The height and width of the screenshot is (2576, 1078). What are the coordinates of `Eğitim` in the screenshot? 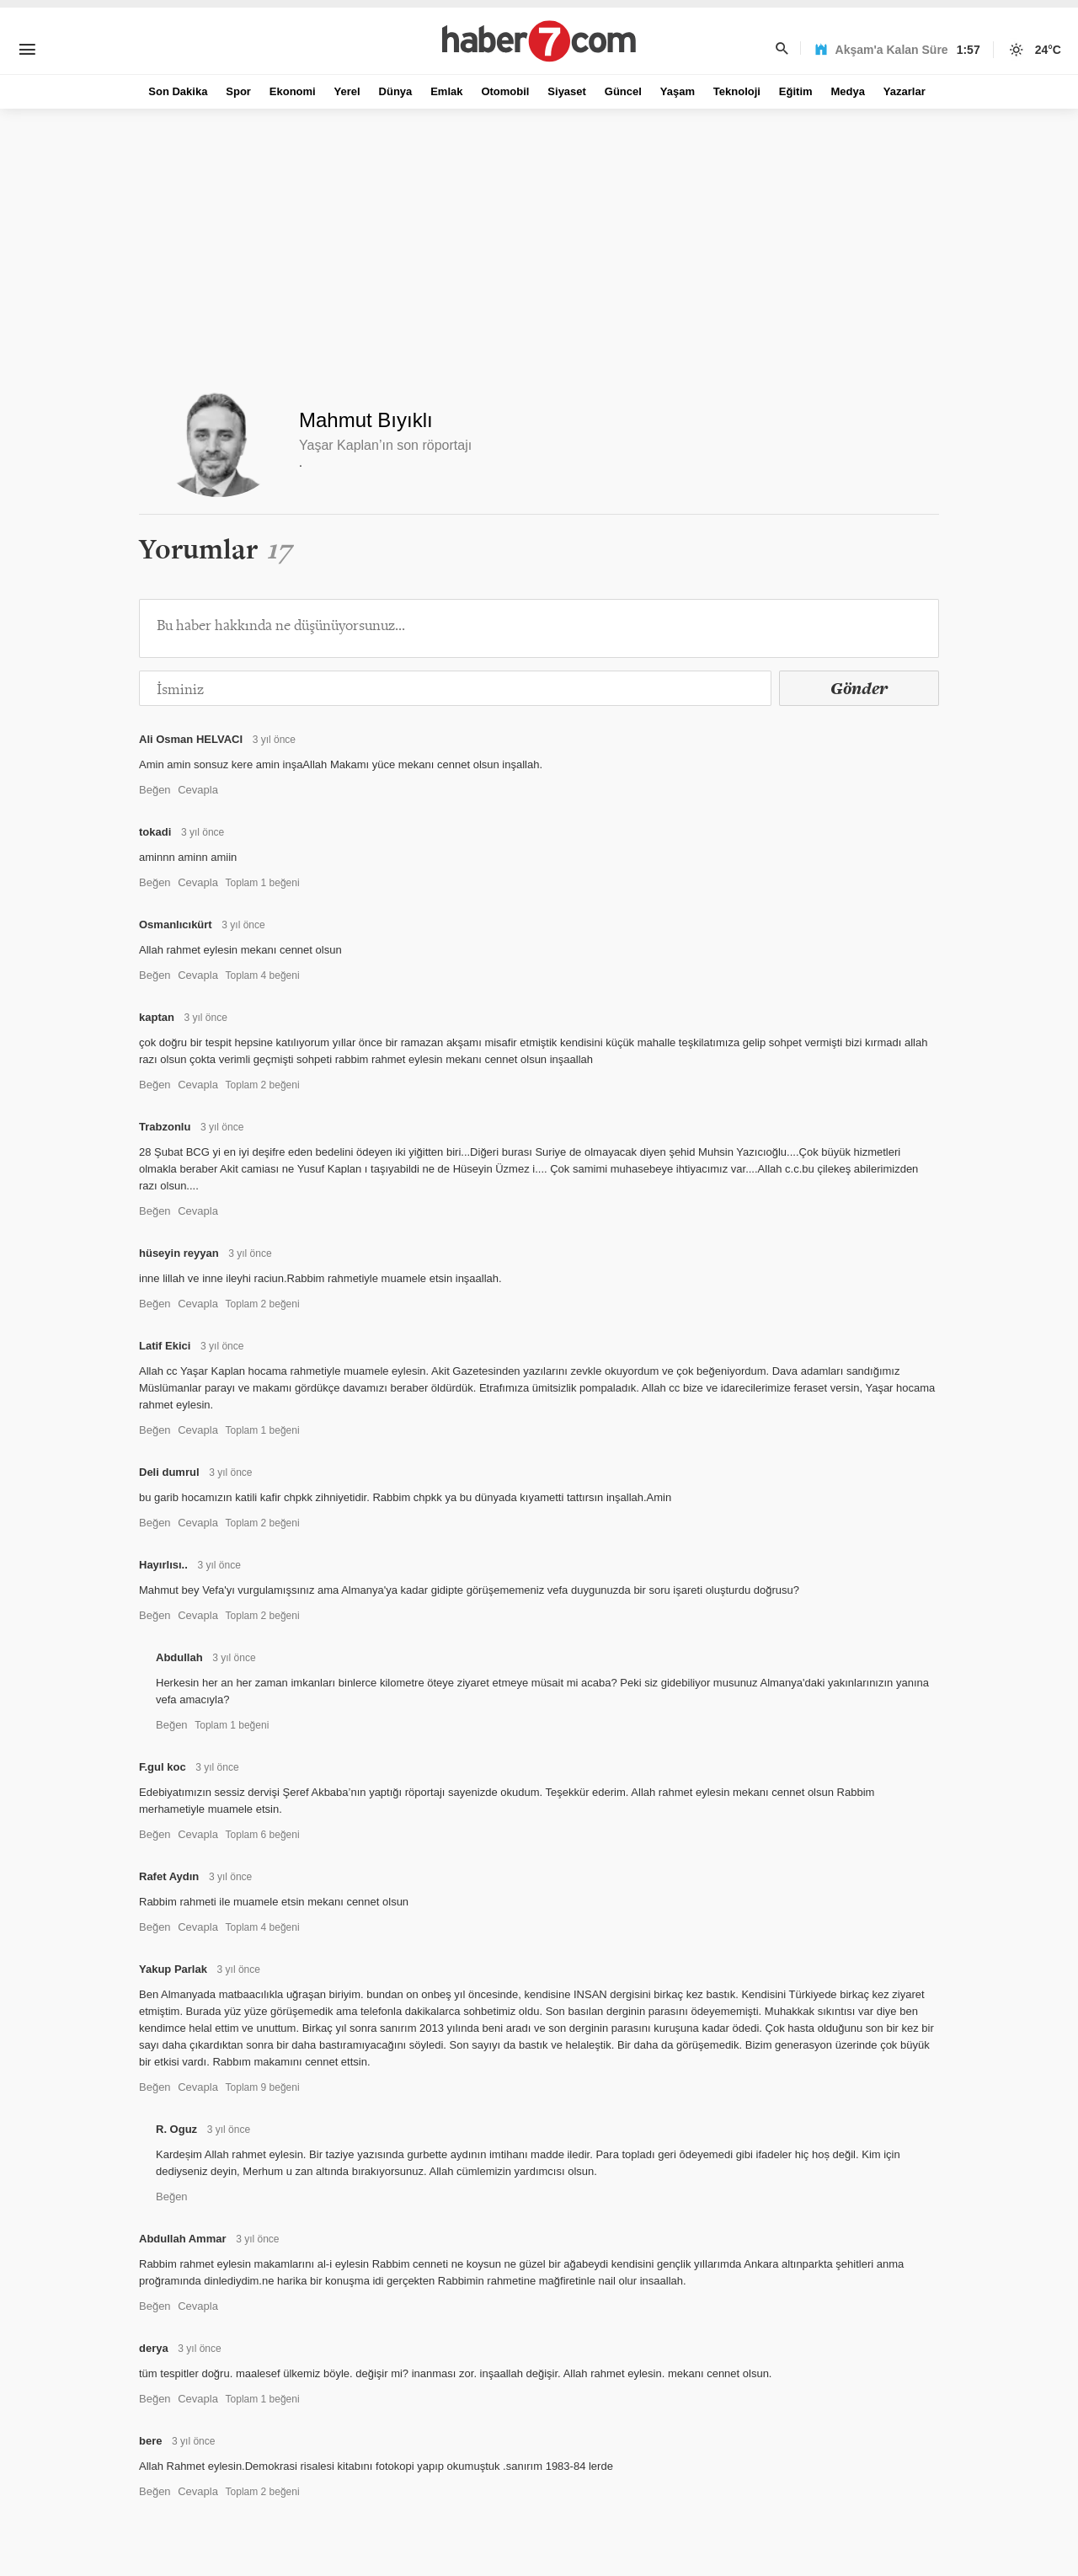 It's located at (796, 91).